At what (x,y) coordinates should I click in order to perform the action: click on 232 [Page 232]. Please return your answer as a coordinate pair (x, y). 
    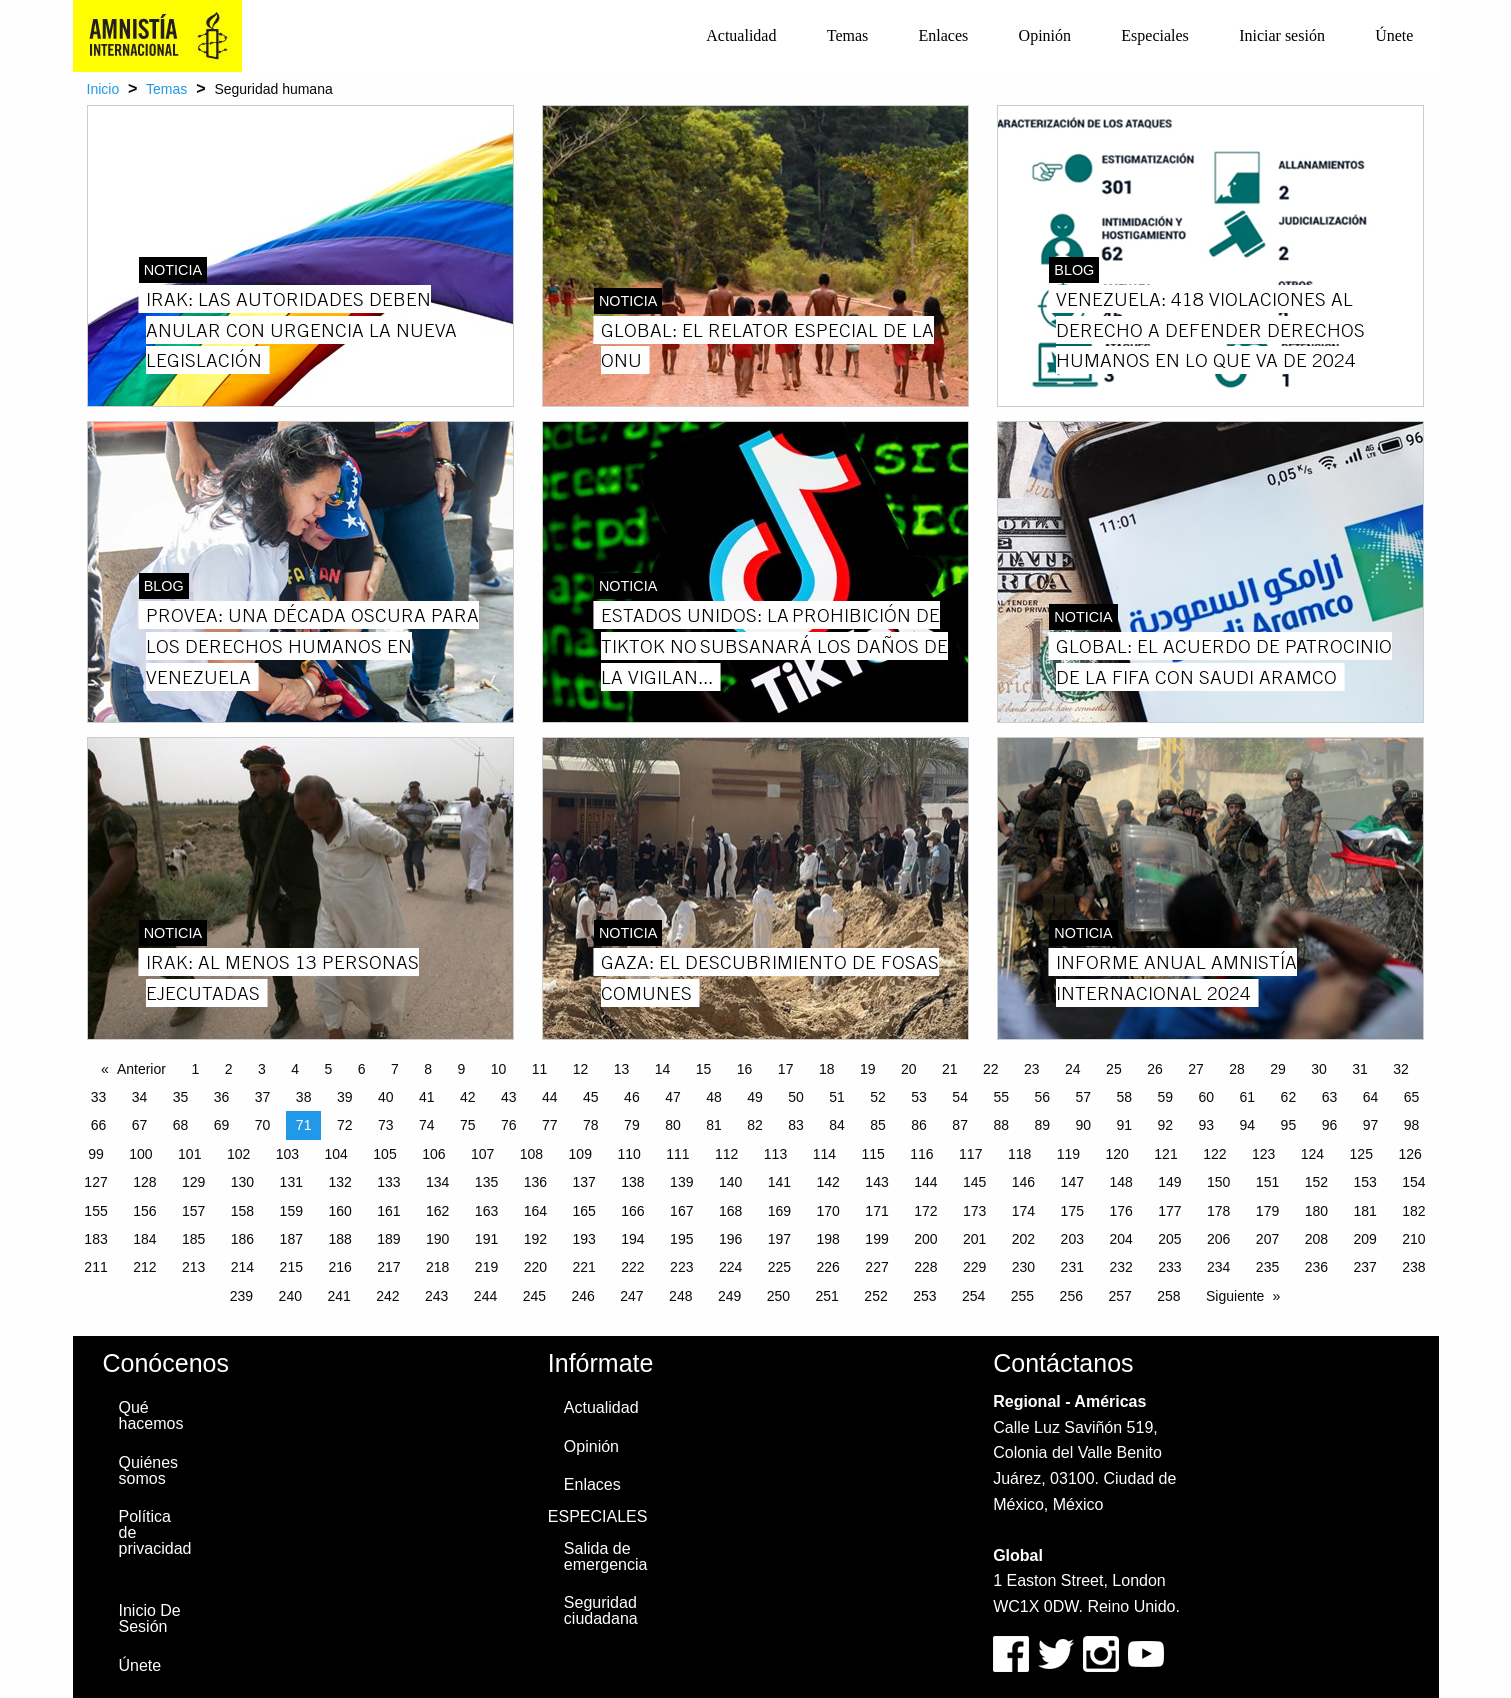
    Looking at the image, I should click on (1120, 1267).